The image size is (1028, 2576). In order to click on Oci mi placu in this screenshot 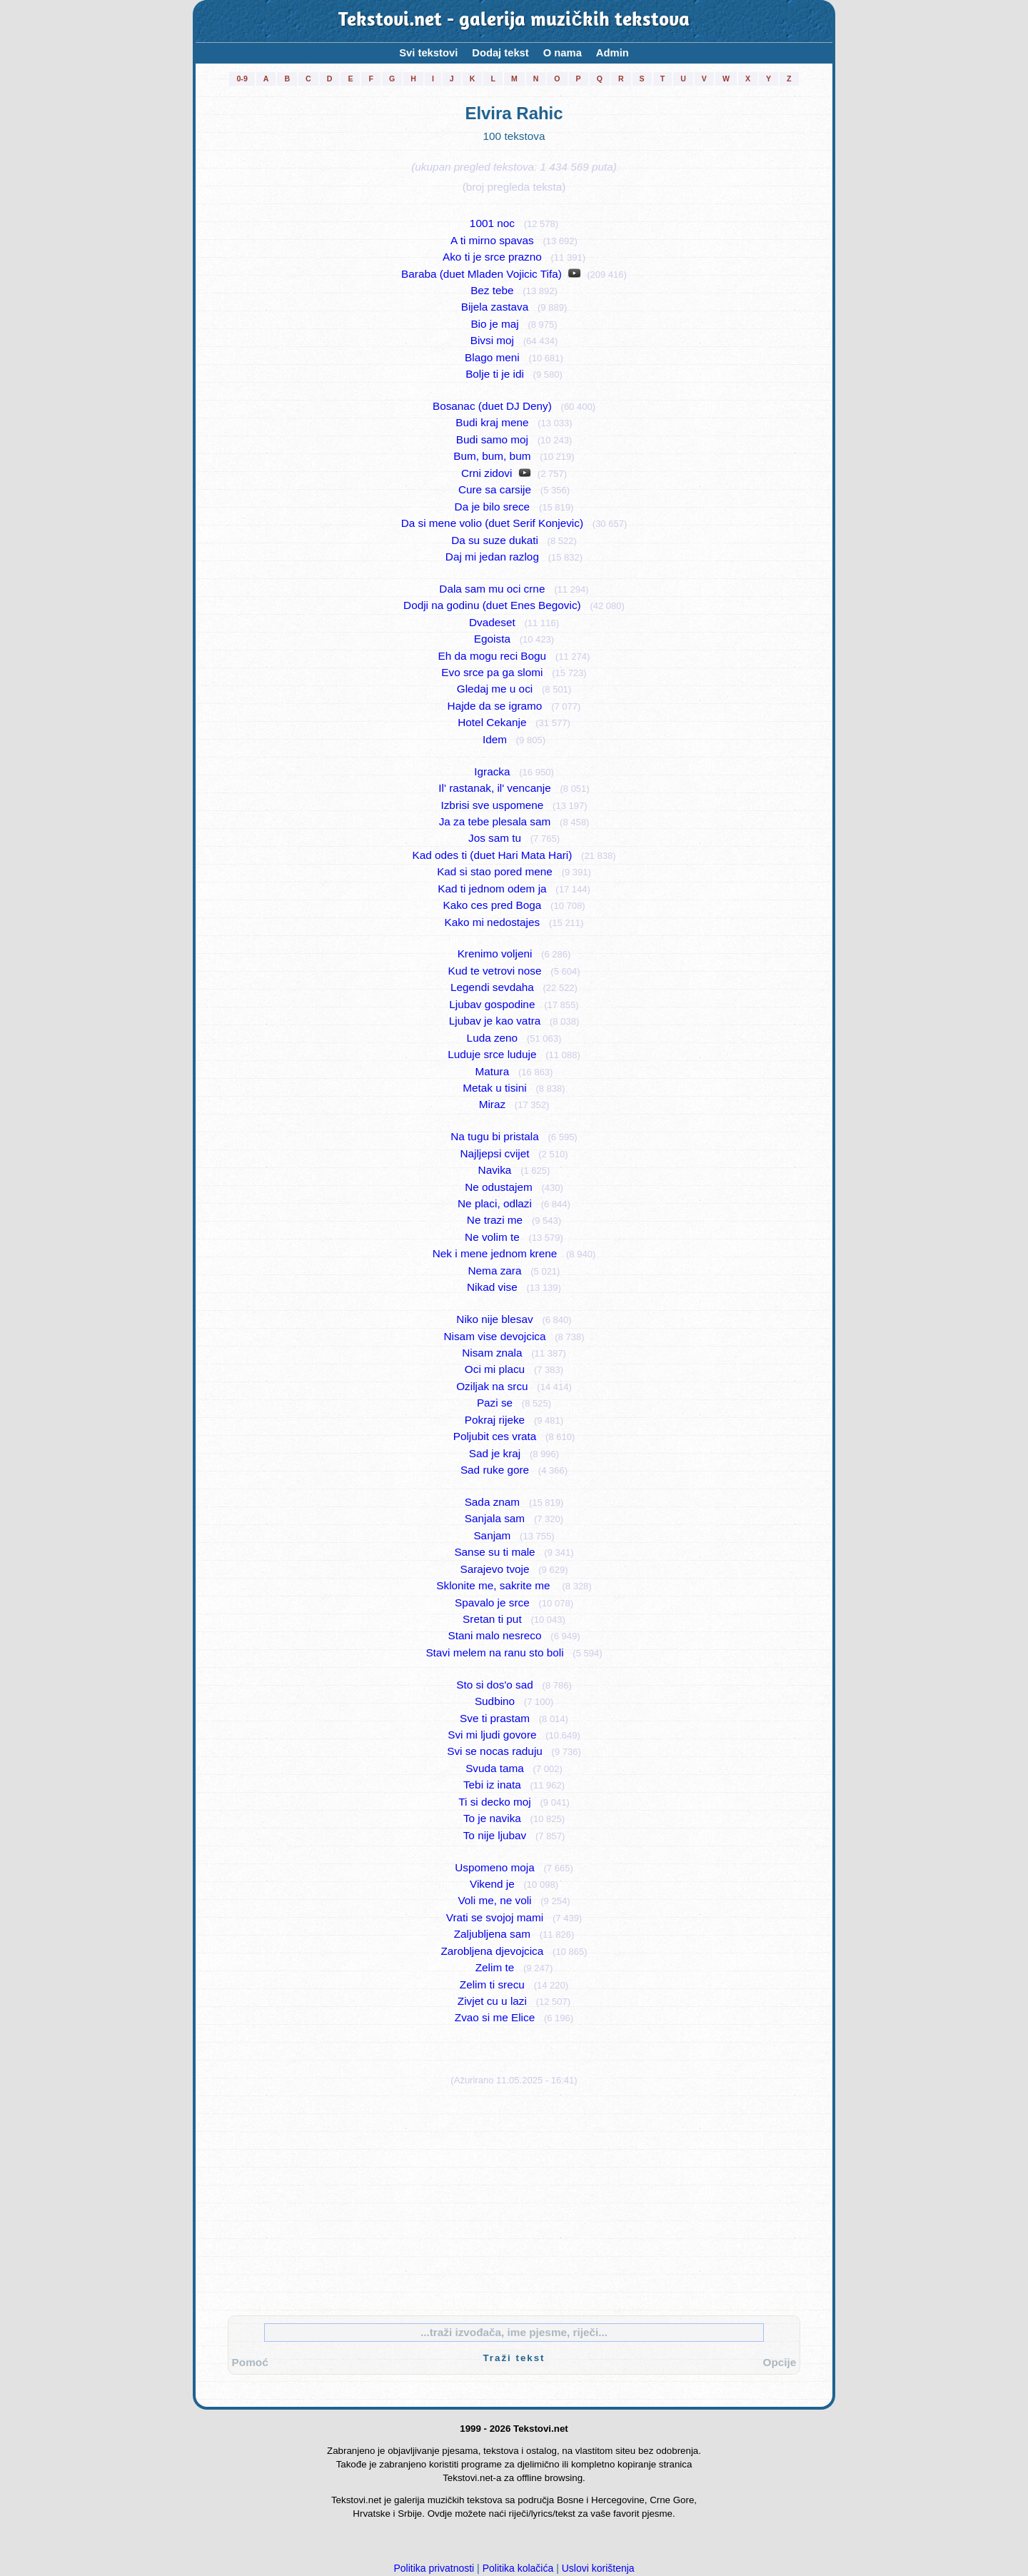, I will do `click(495, 1369)`.